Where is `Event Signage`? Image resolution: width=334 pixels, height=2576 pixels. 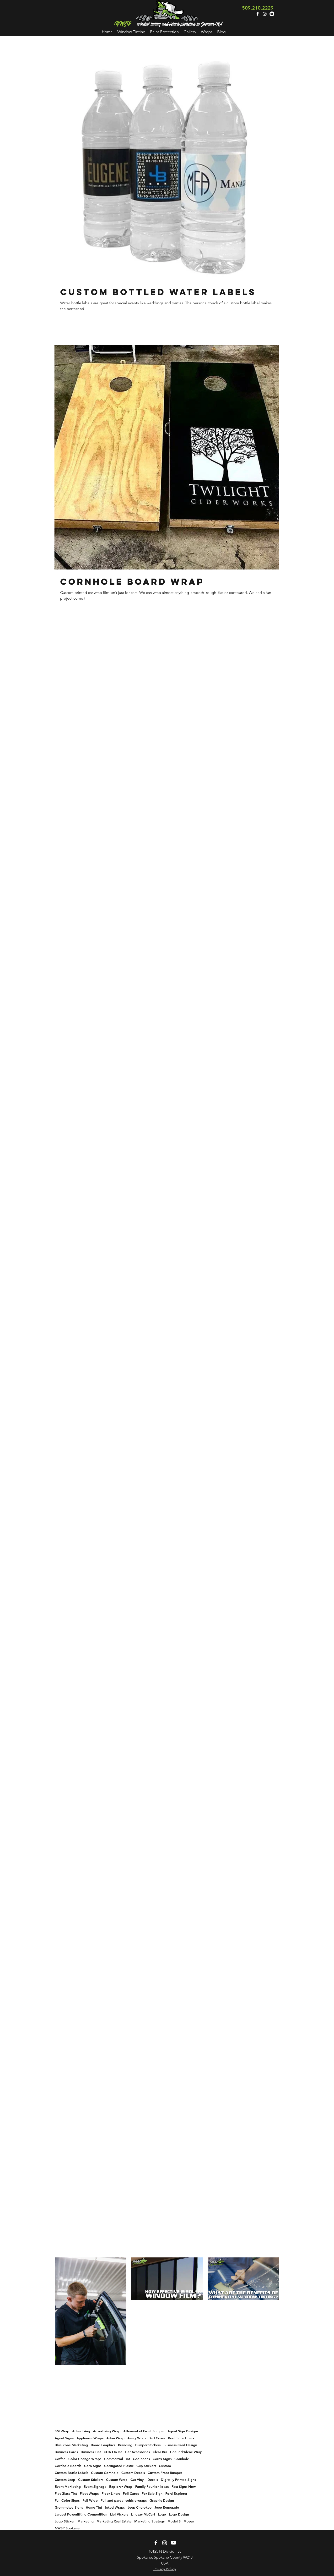
Event Signage is located at coordinates (95, 2487).